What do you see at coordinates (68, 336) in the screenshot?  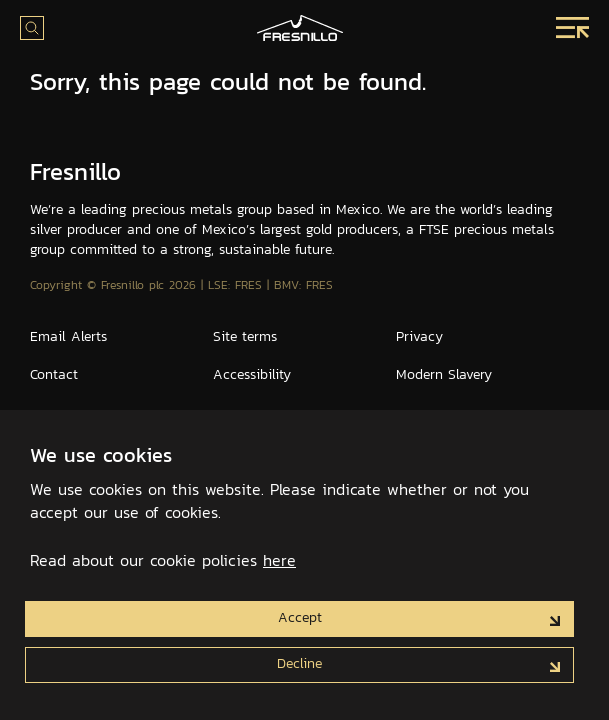 I see `Email Alerts` at bounding box center [68, 336].